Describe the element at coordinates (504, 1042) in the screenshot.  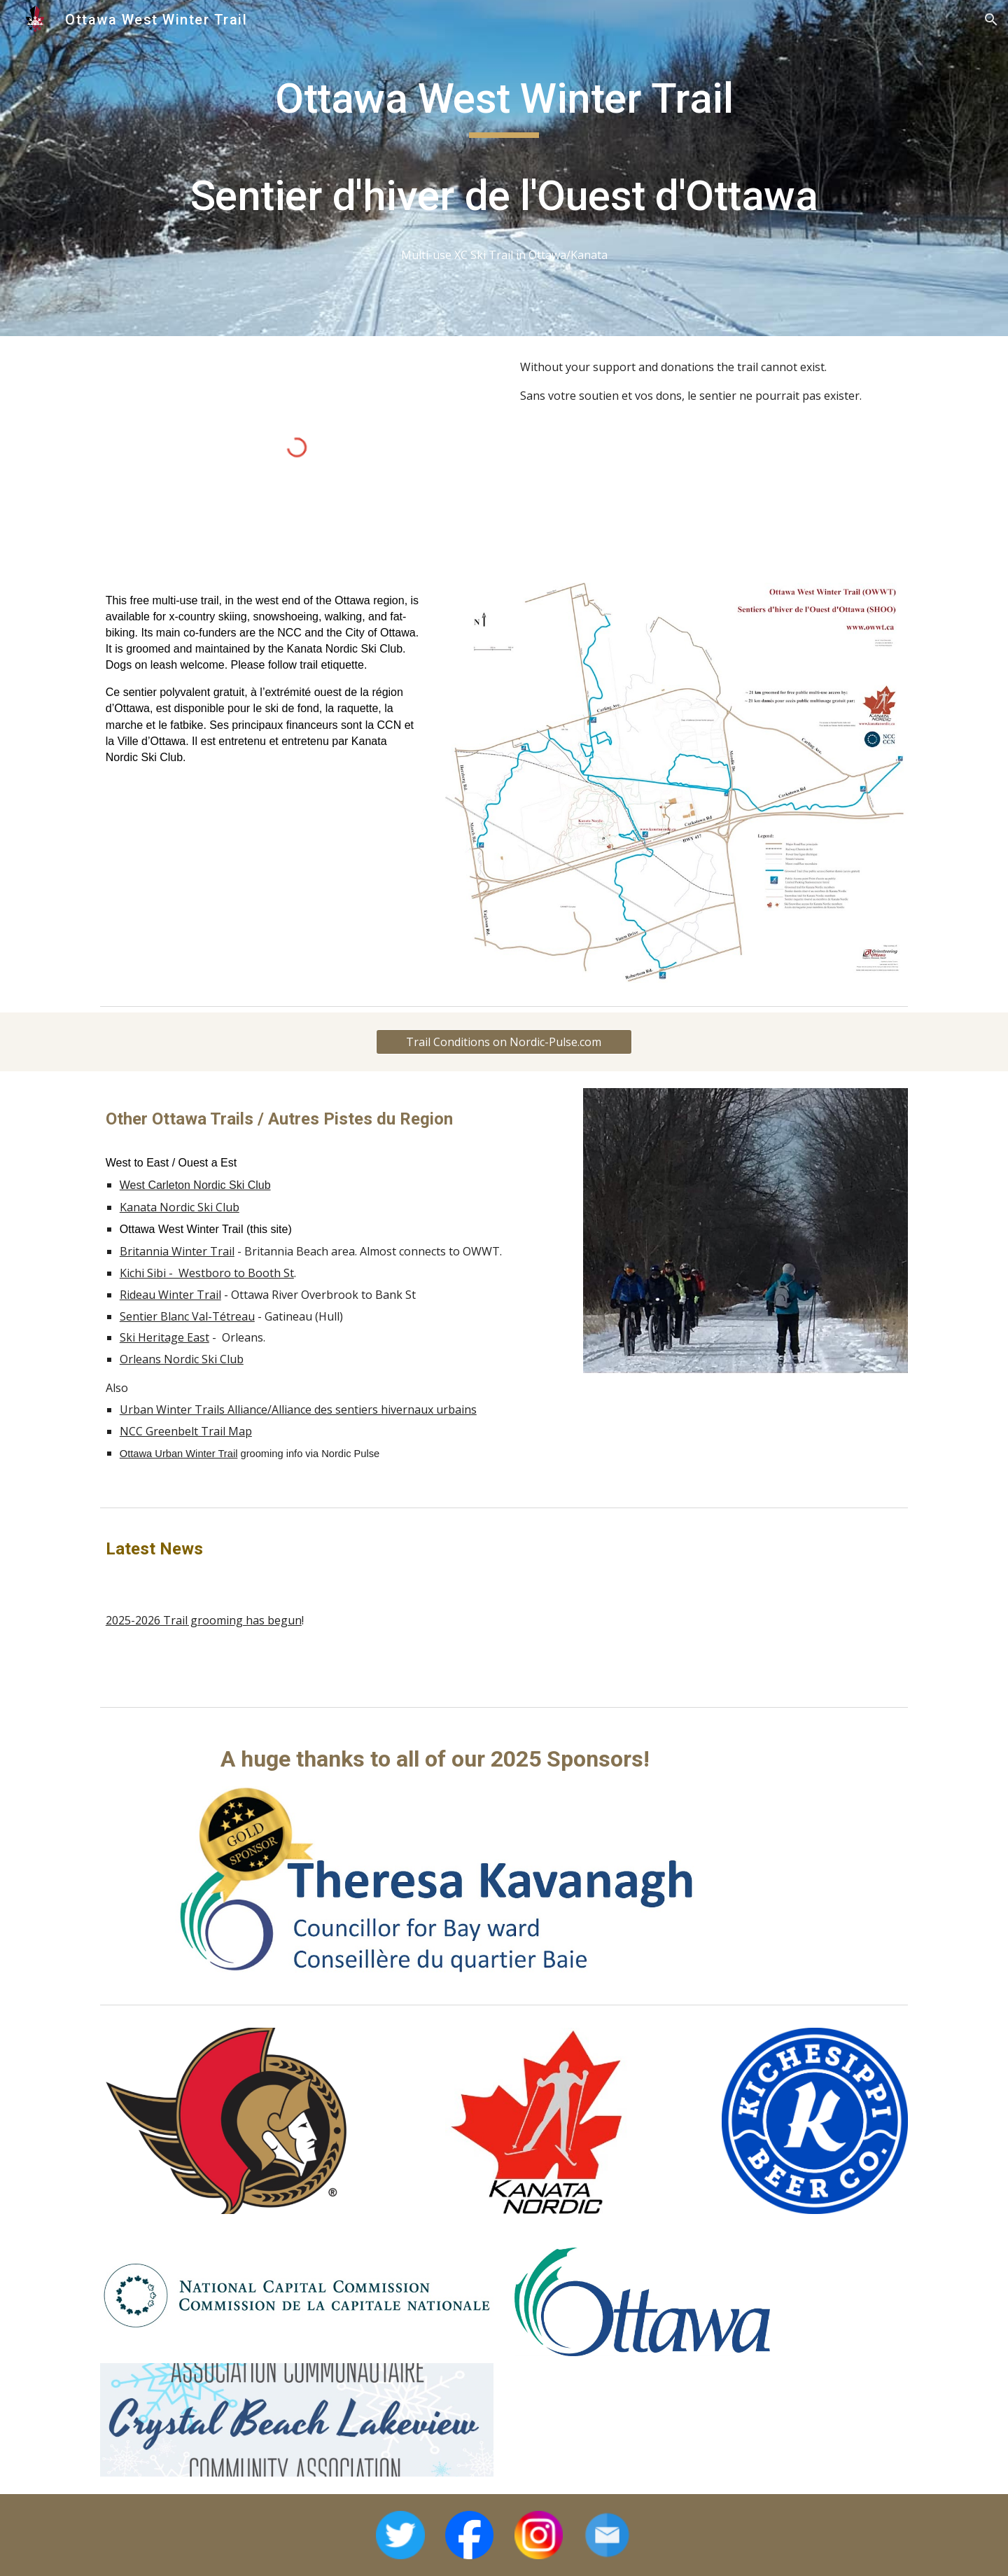
I see `[Trail Conditions on Nordic-Pulse.com]` at that location.